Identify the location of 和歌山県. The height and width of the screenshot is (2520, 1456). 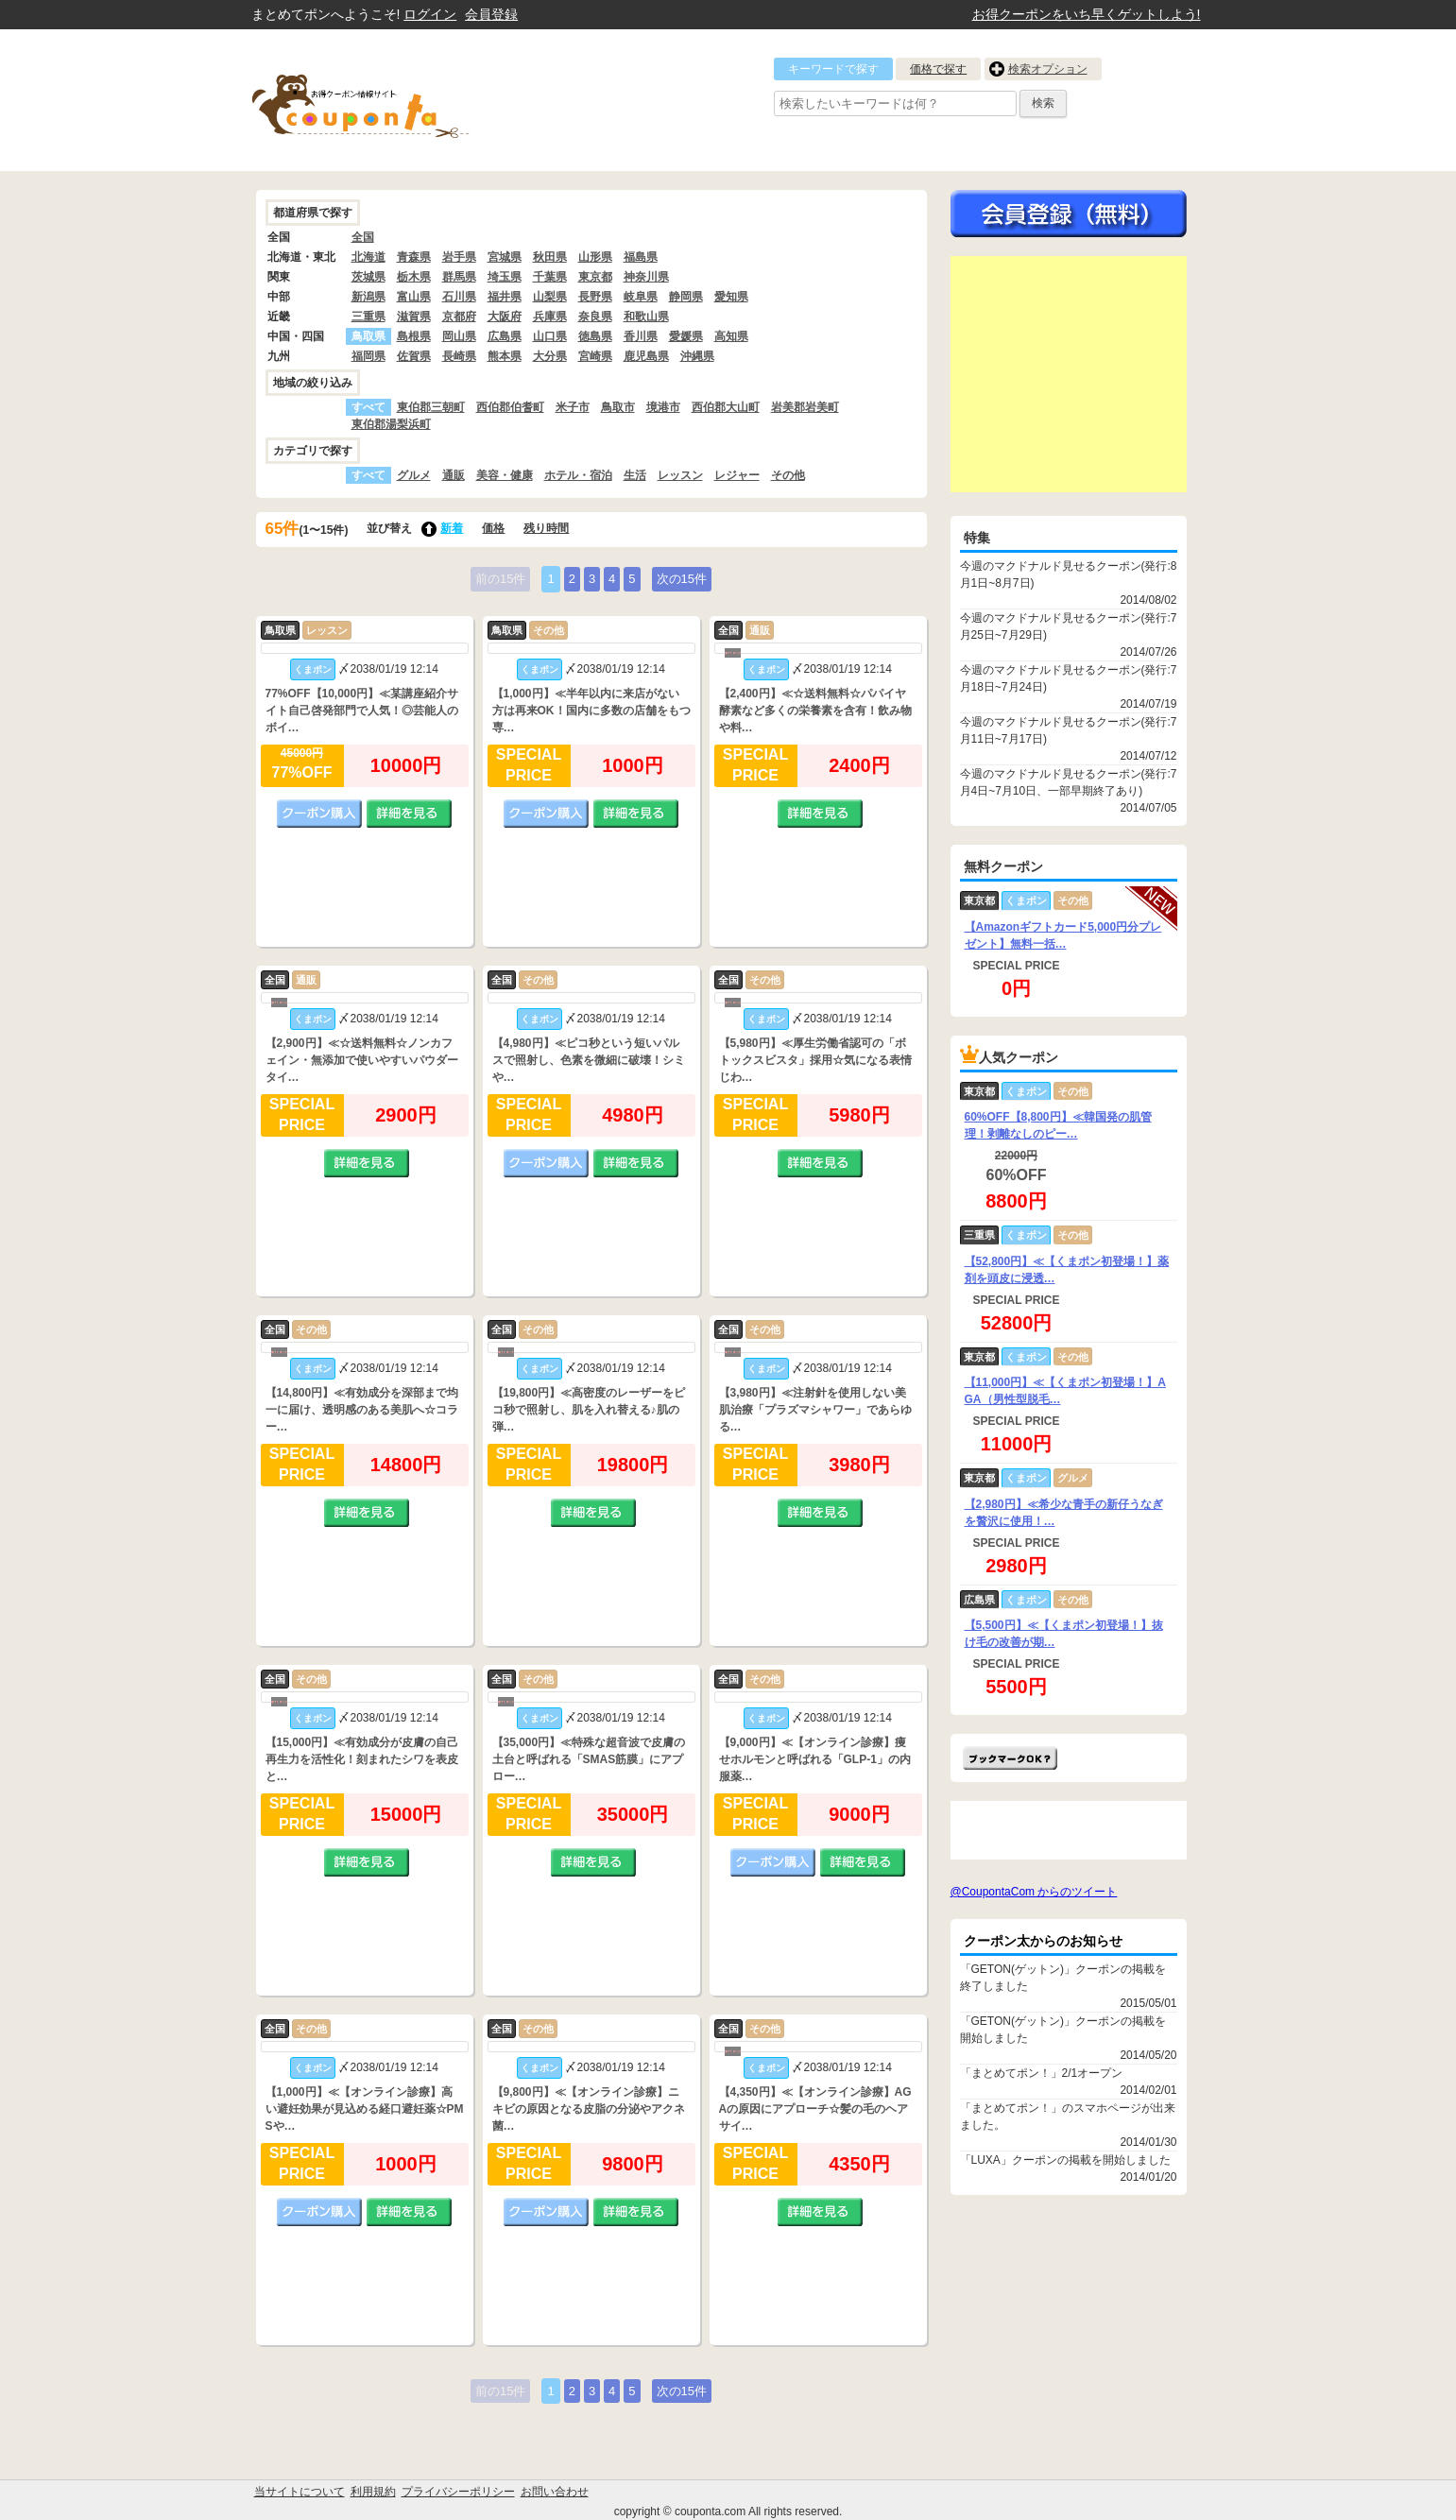
(646, 316).